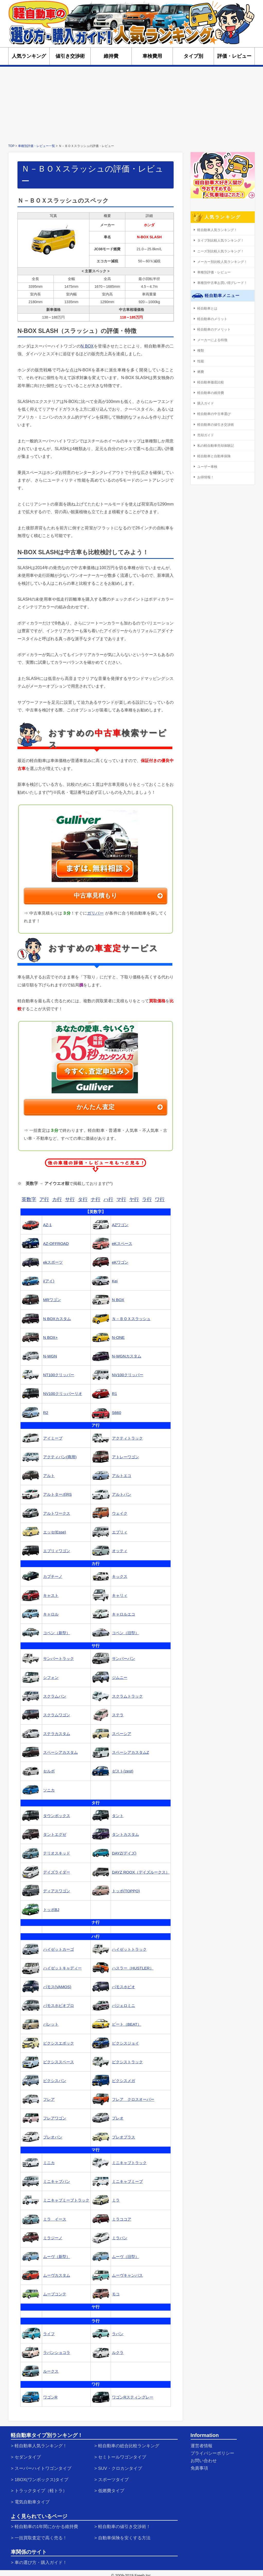 The image size is (263, 2576). I want to click on プレオプラス, so click(124, 2136).